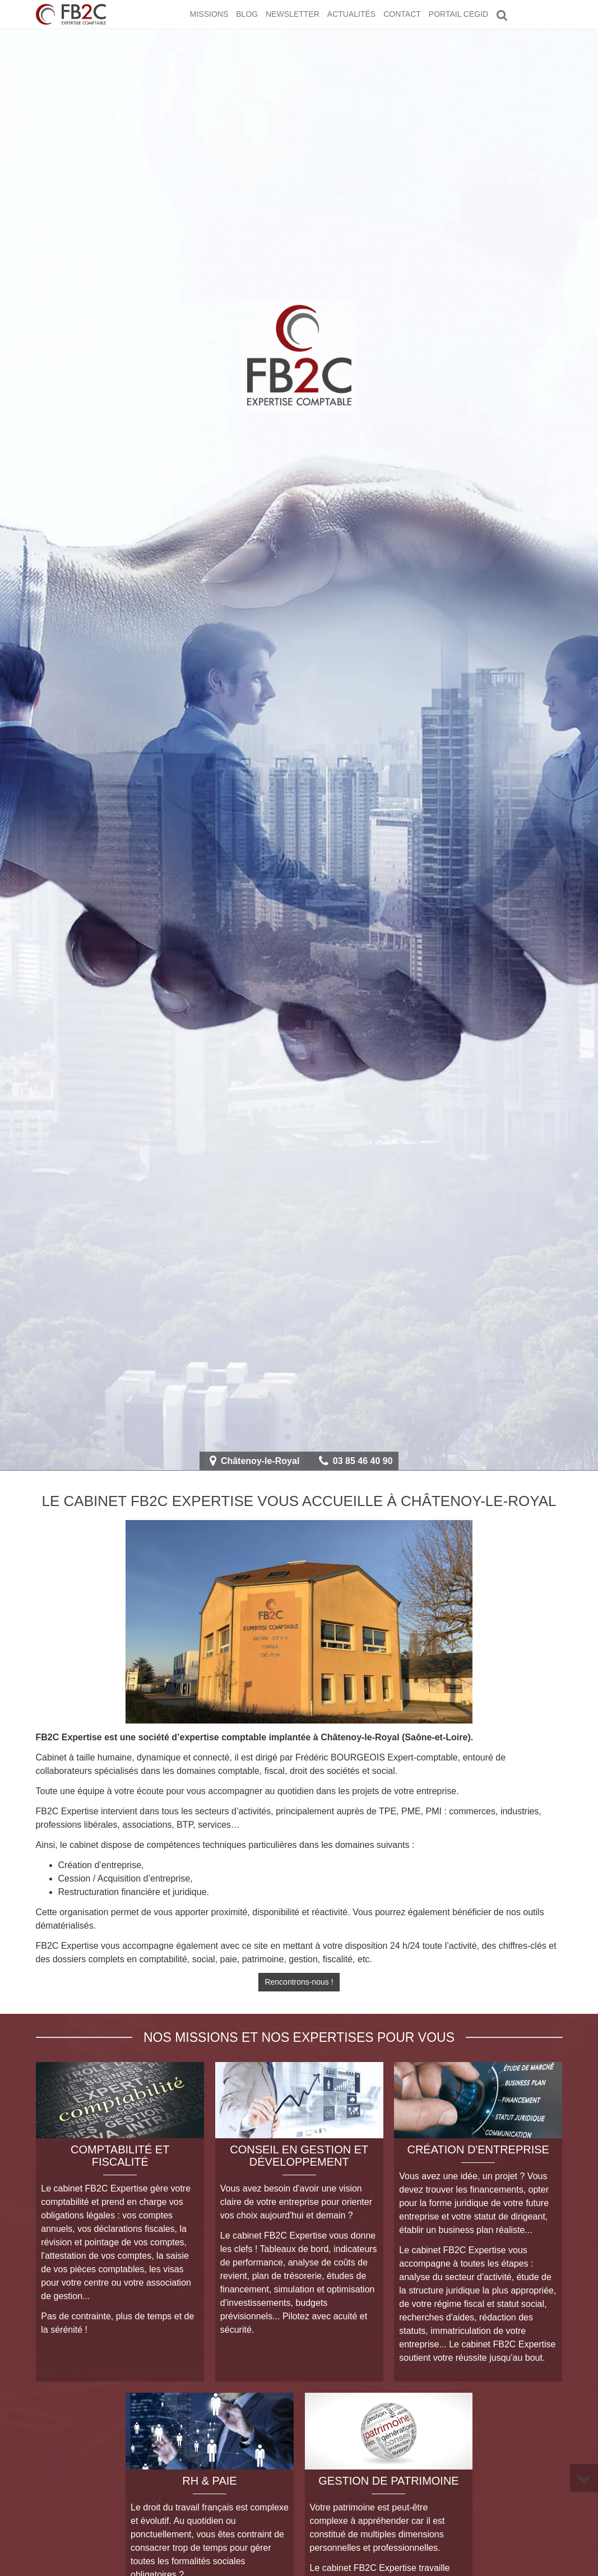 This screenshot has height=2576, width=598. Describe the element at coordinates (209, 14) in the screenshot. I see `Missions` at that location.